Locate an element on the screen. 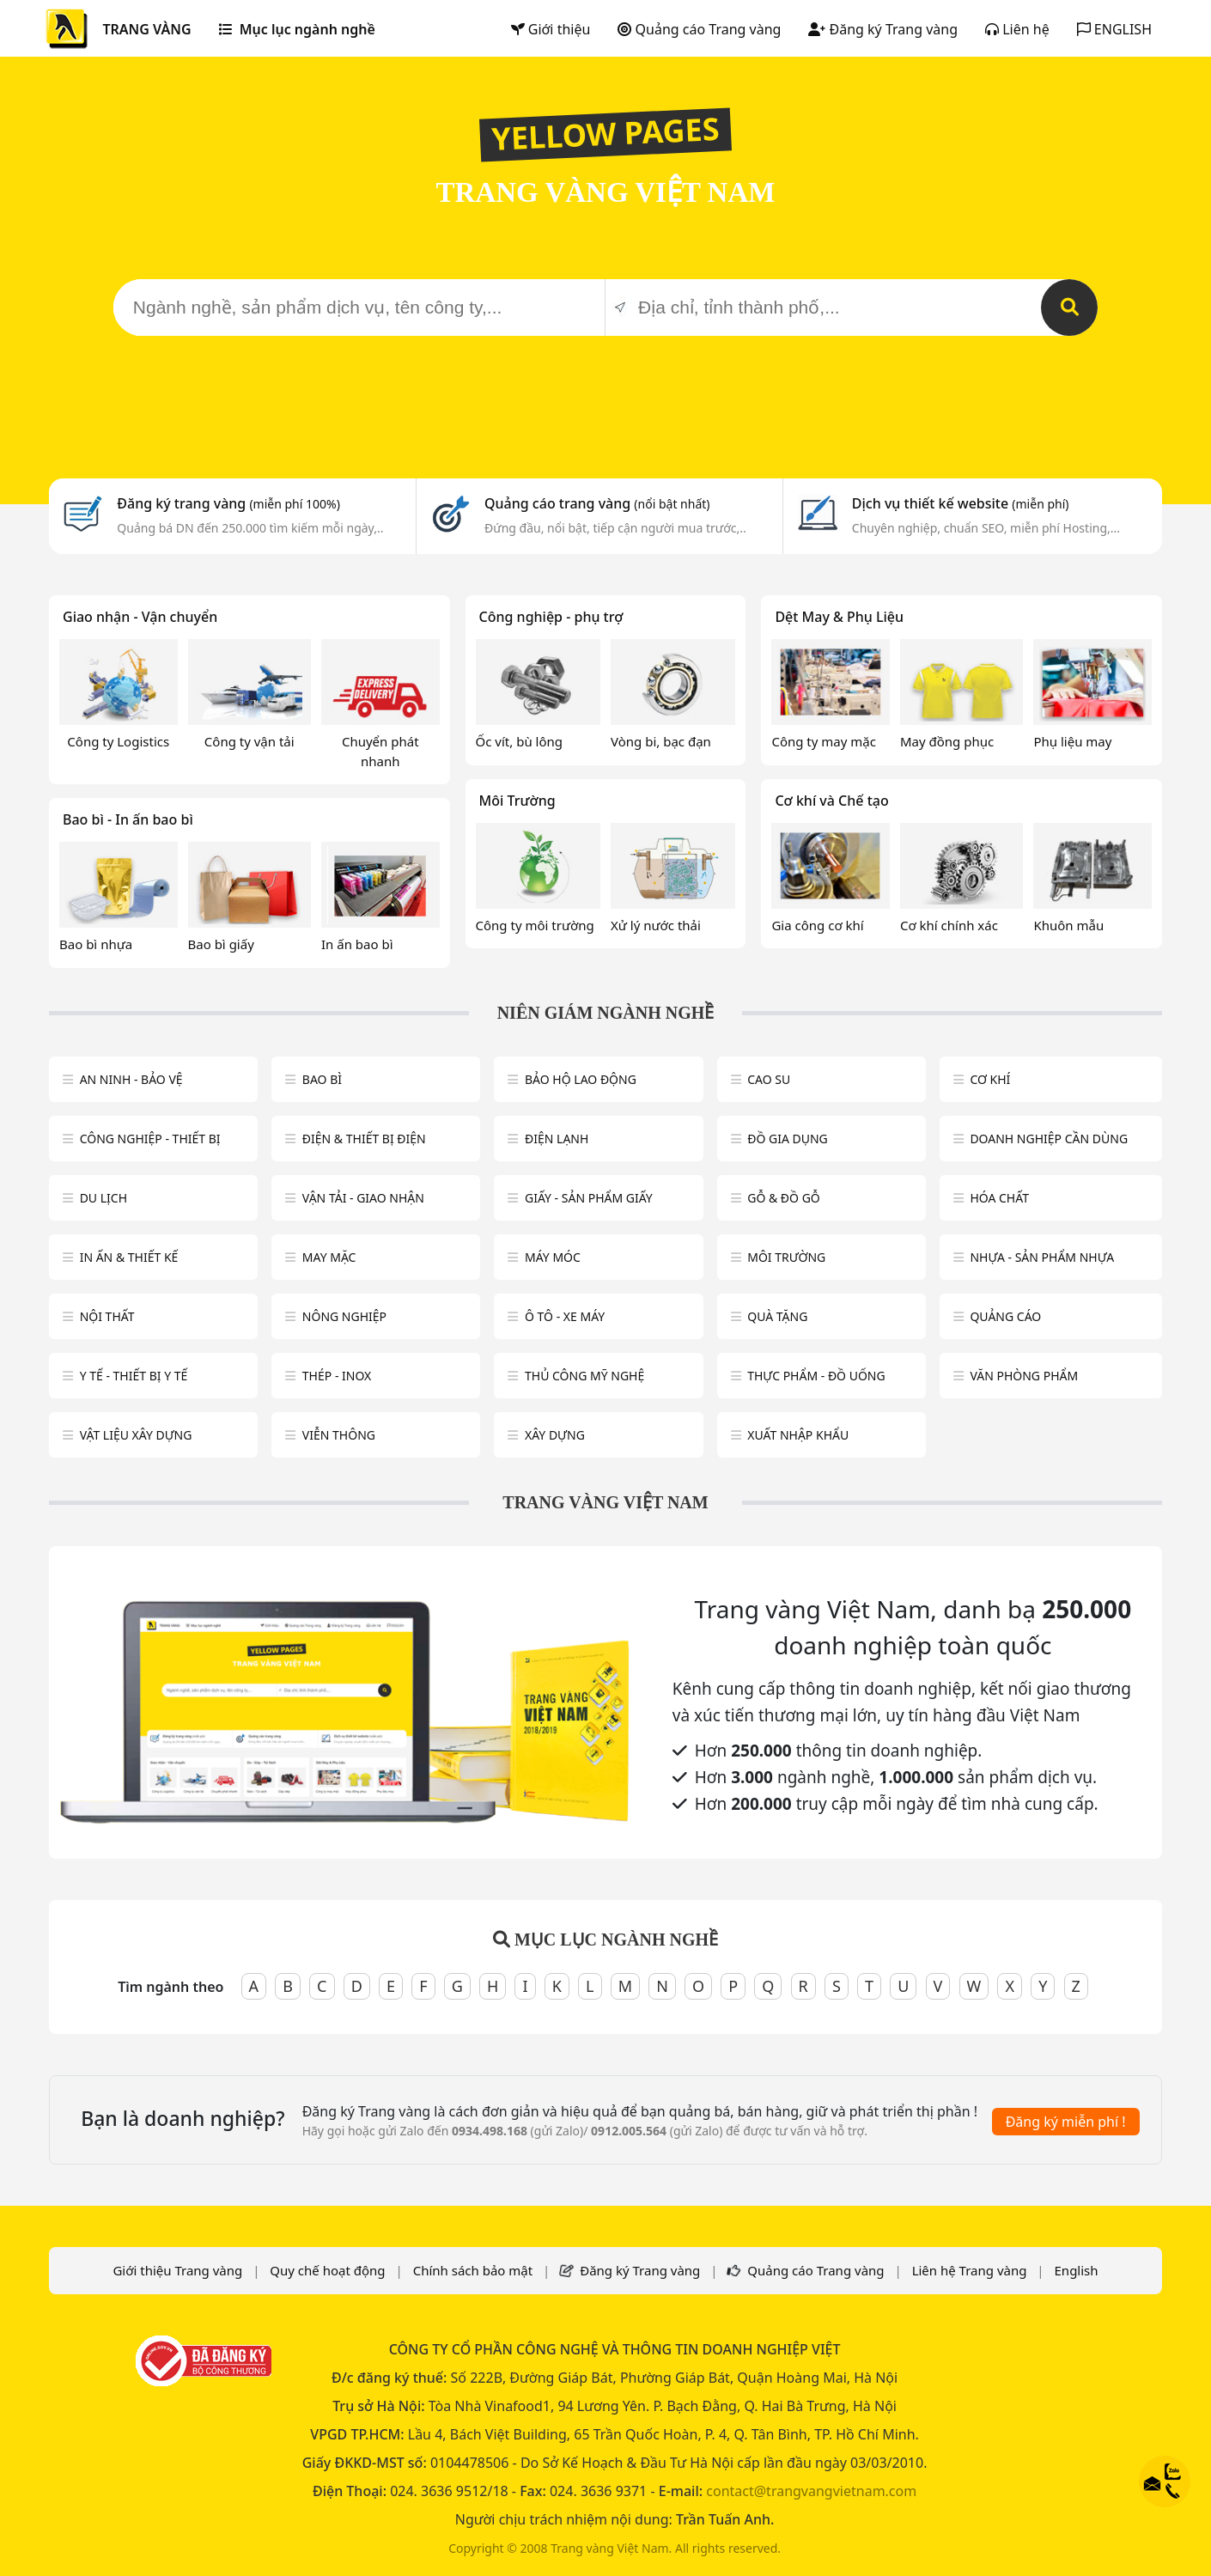  Điện & Thiết bị điện is located at coordinates (364, 1138).